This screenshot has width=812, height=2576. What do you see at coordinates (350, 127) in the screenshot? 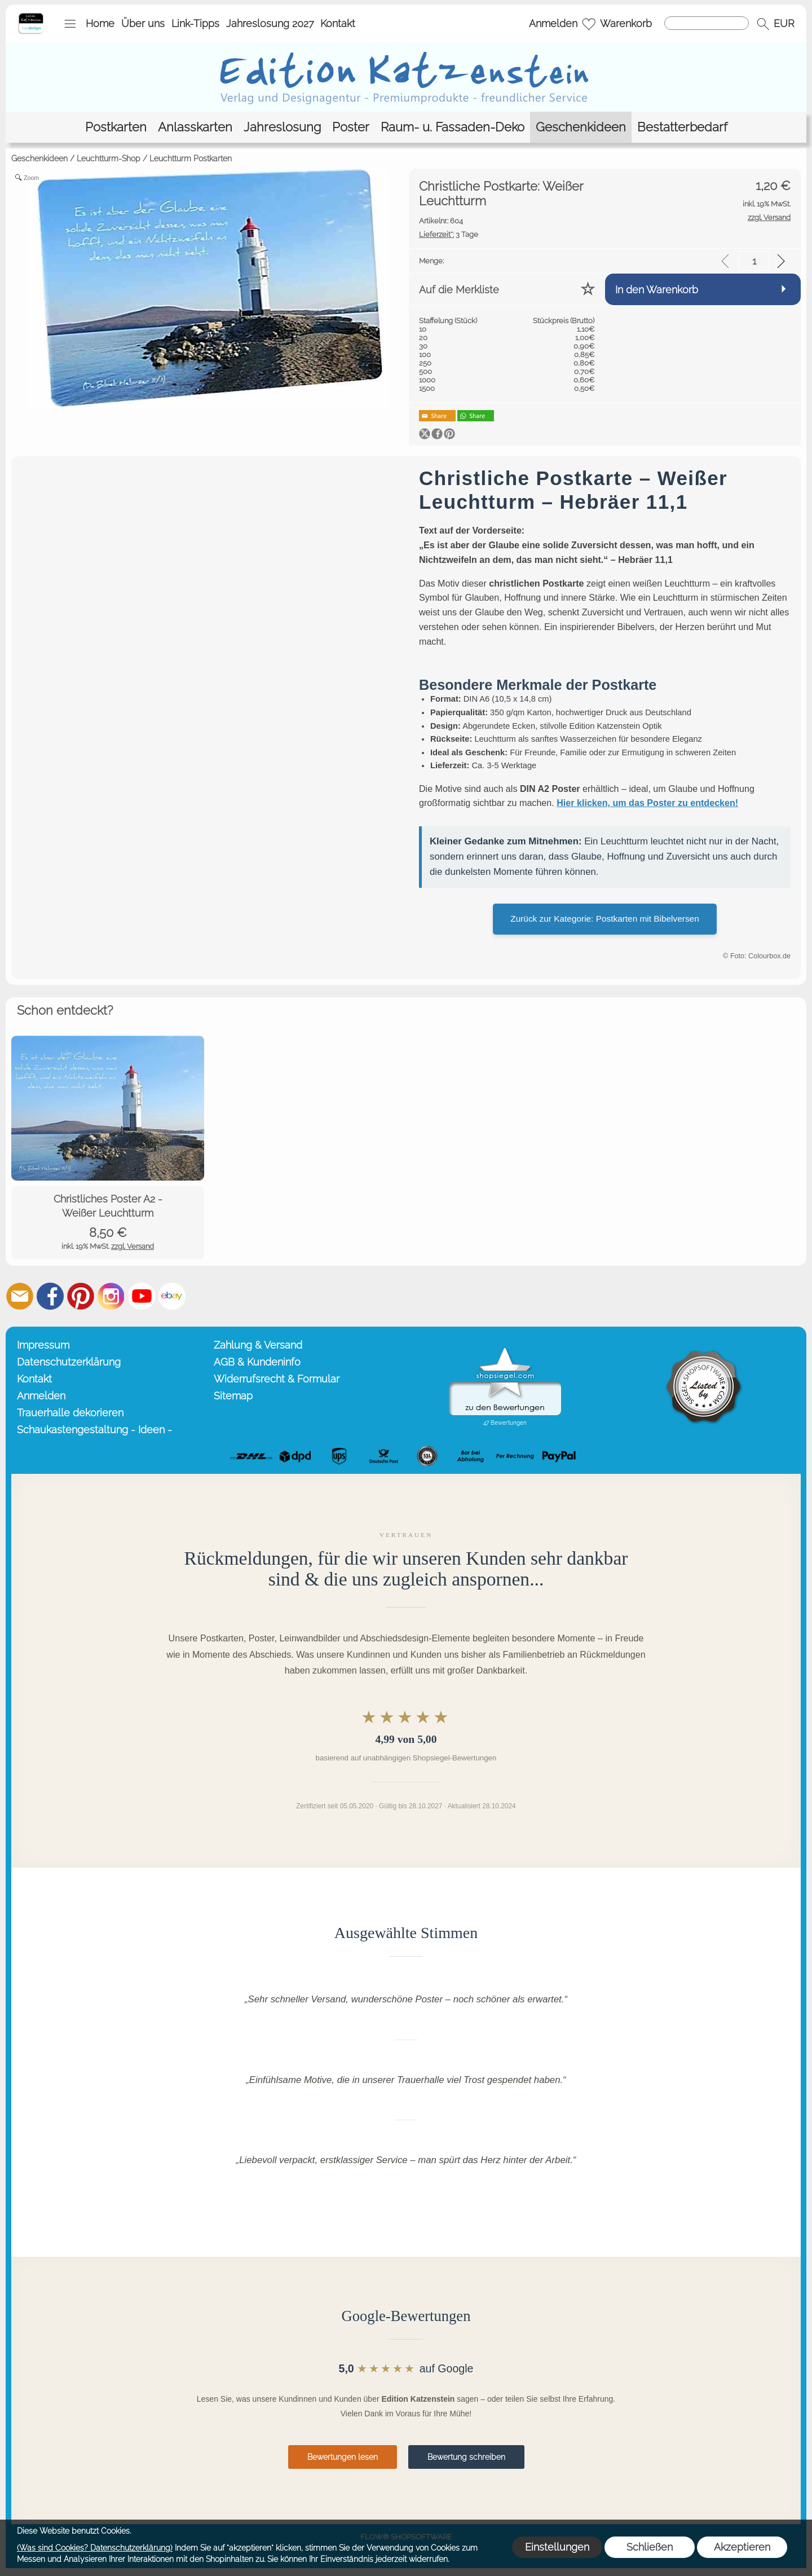
I see `[Poster]` at bounding box center [350, 127].